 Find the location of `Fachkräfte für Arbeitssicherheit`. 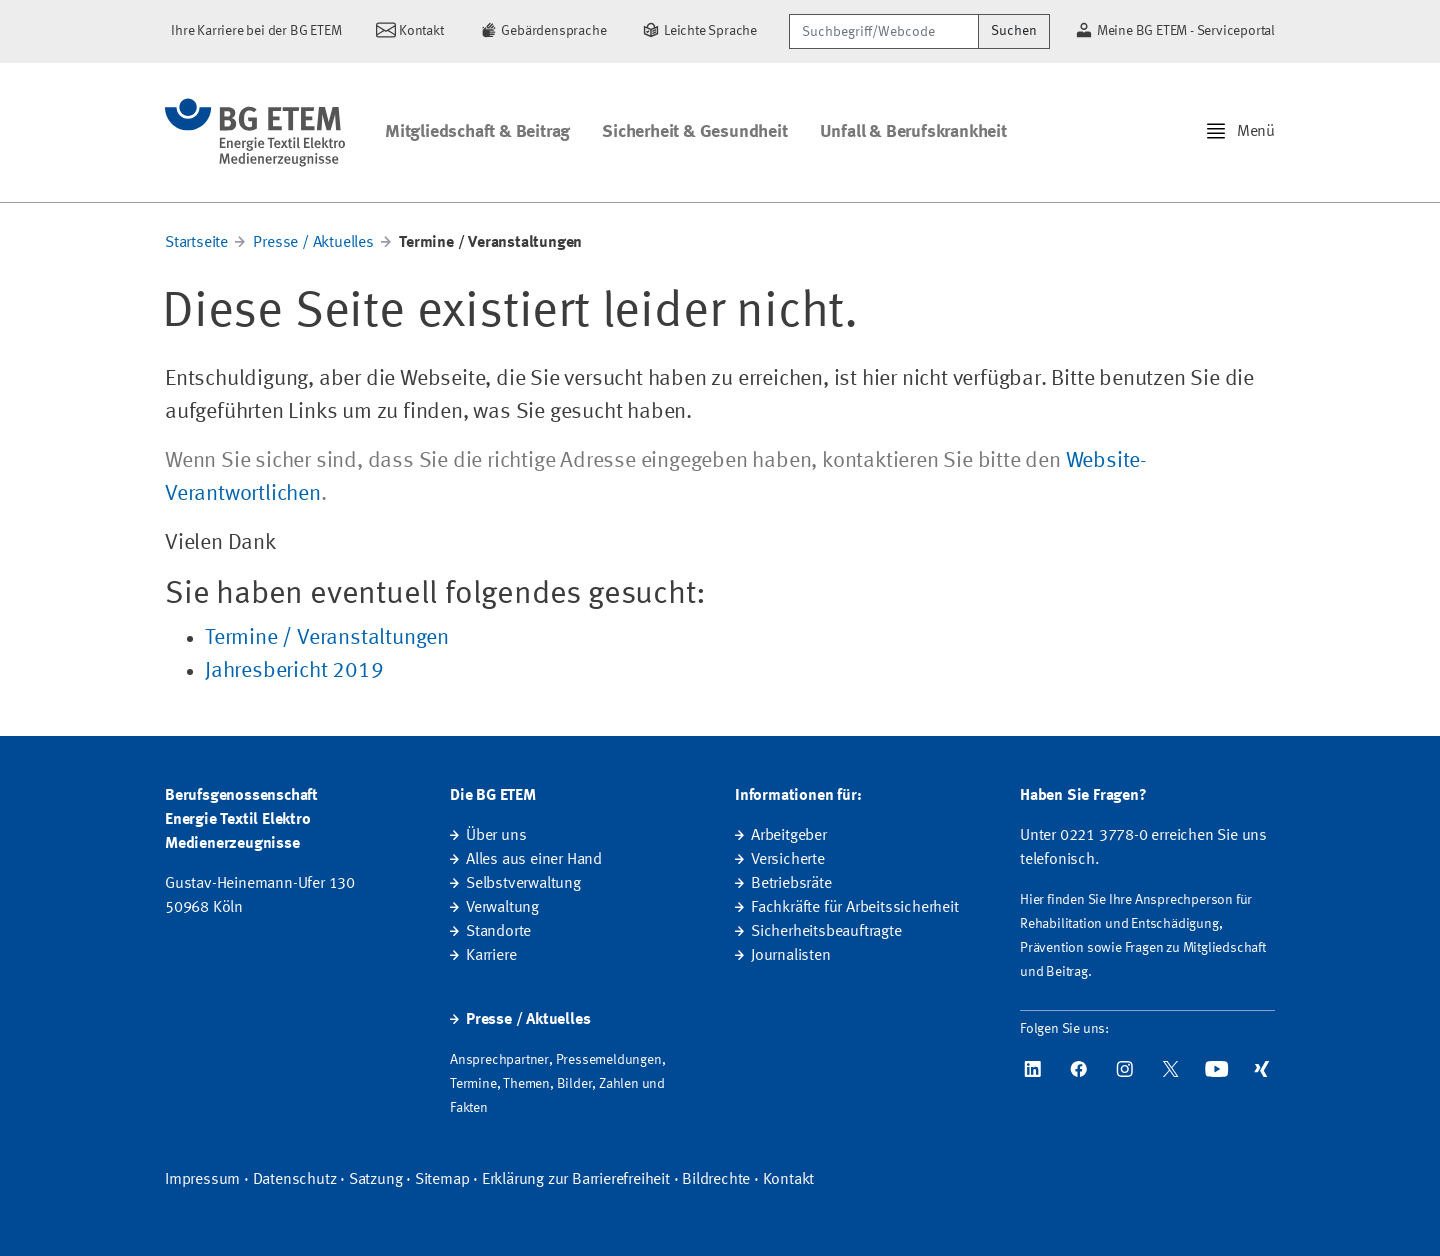

Fachkräfte für Arbeitssicherheit is located at coordinates (855, 908).